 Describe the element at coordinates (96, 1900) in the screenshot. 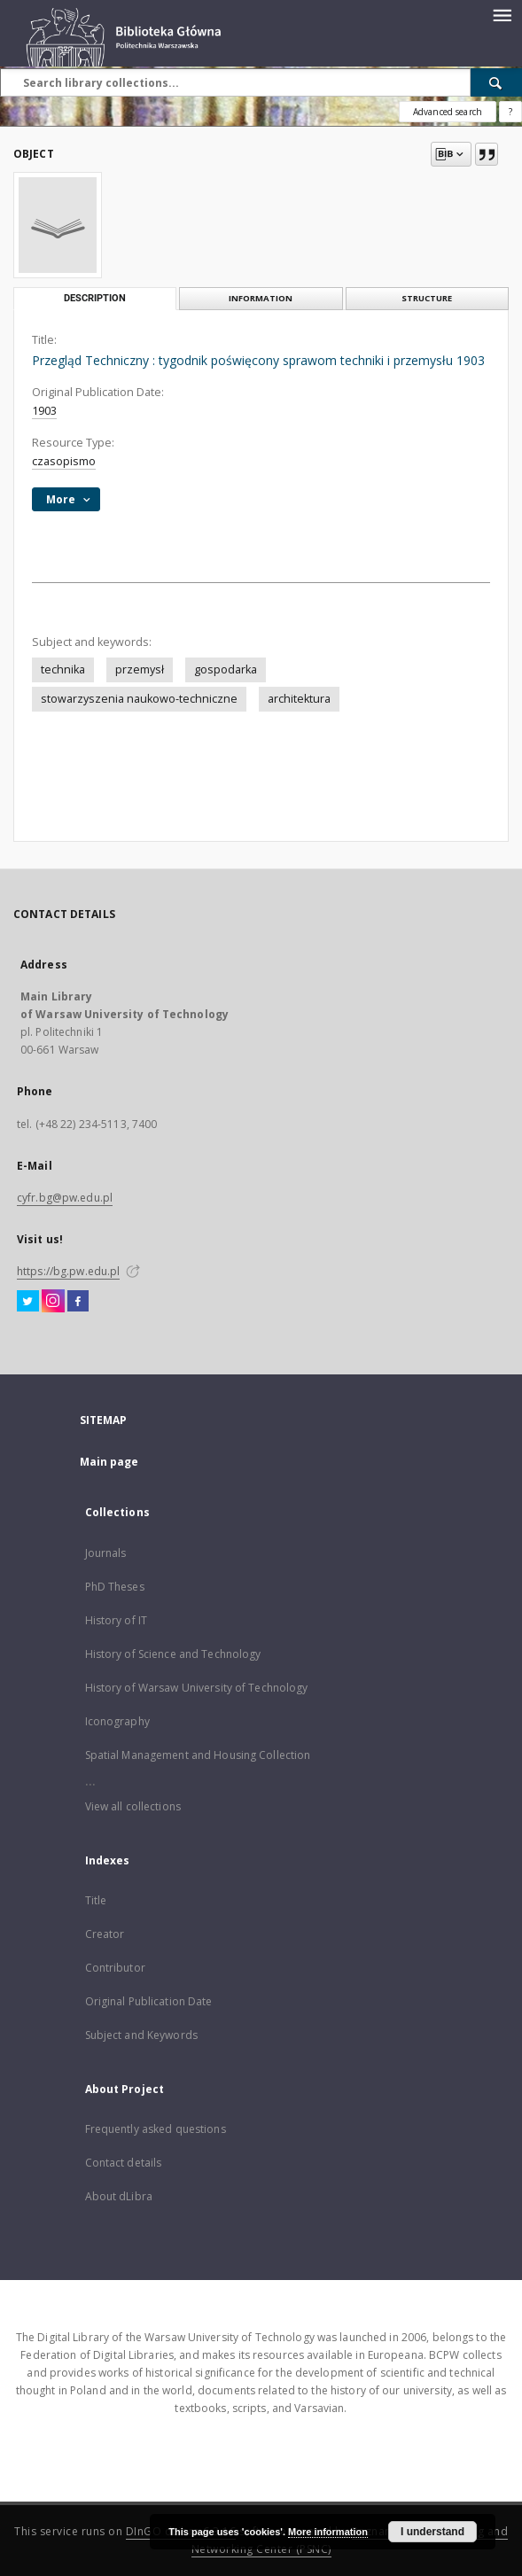

I see `Title` at that location.